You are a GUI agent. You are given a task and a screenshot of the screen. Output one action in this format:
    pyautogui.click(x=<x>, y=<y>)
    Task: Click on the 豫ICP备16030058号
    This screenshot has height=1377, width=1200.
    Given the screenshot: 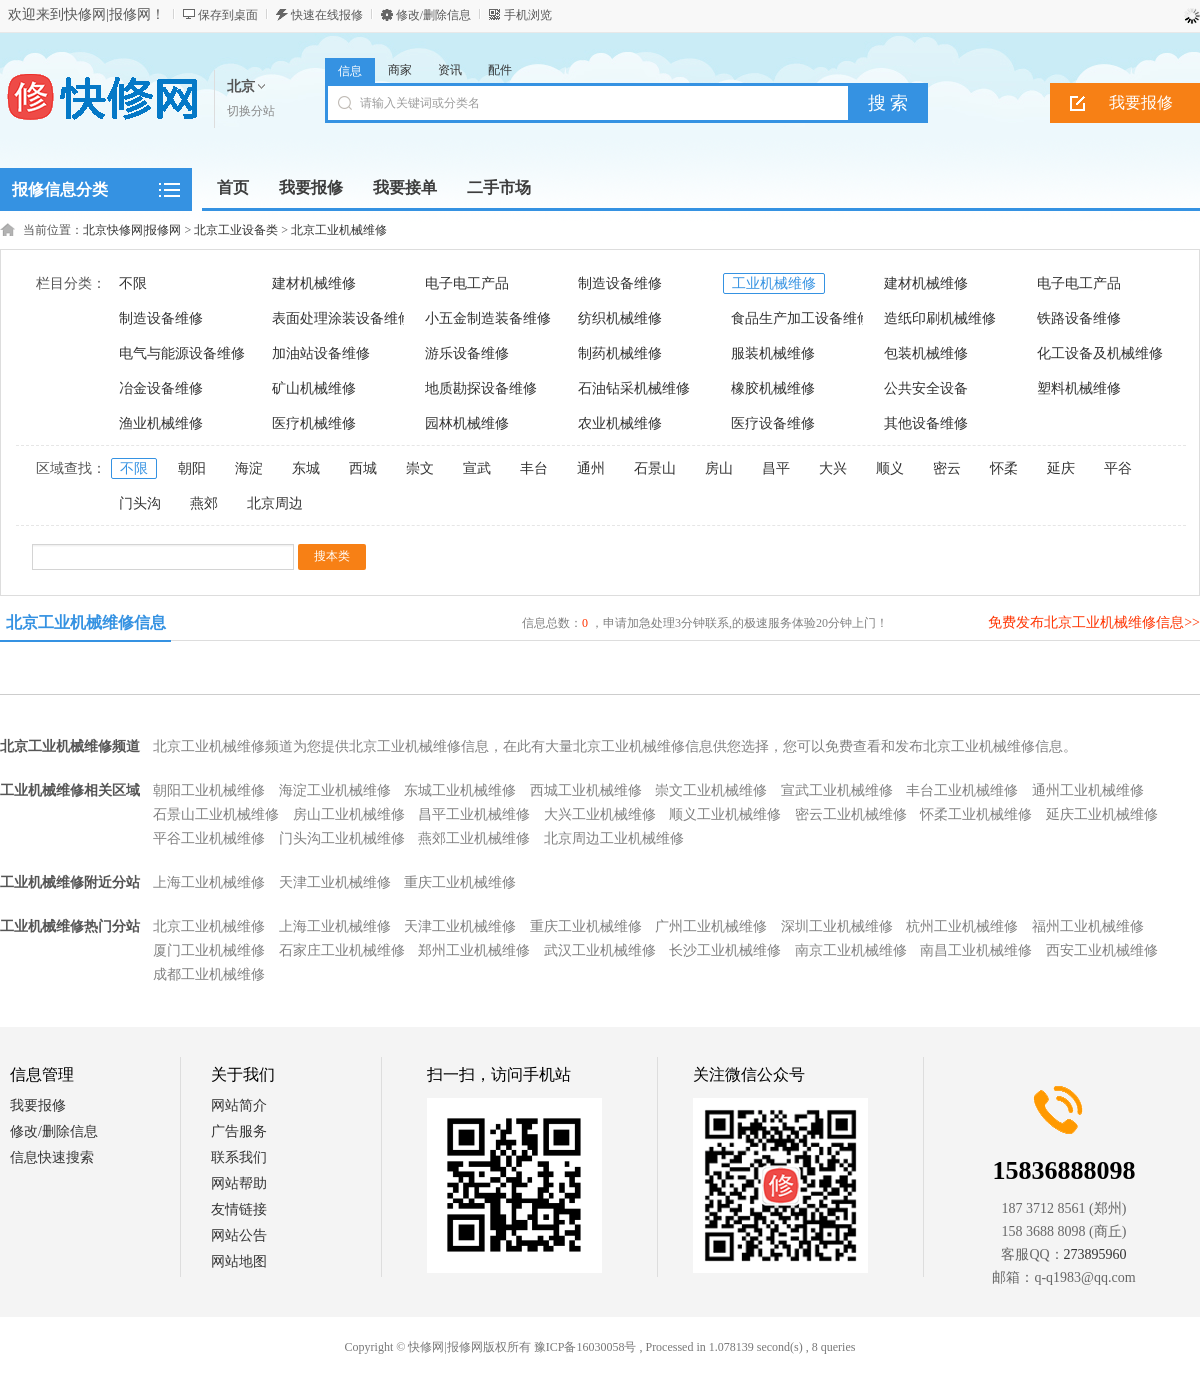 What is the action you would take?
    pyautogui.click(x=585, y=1347)
    